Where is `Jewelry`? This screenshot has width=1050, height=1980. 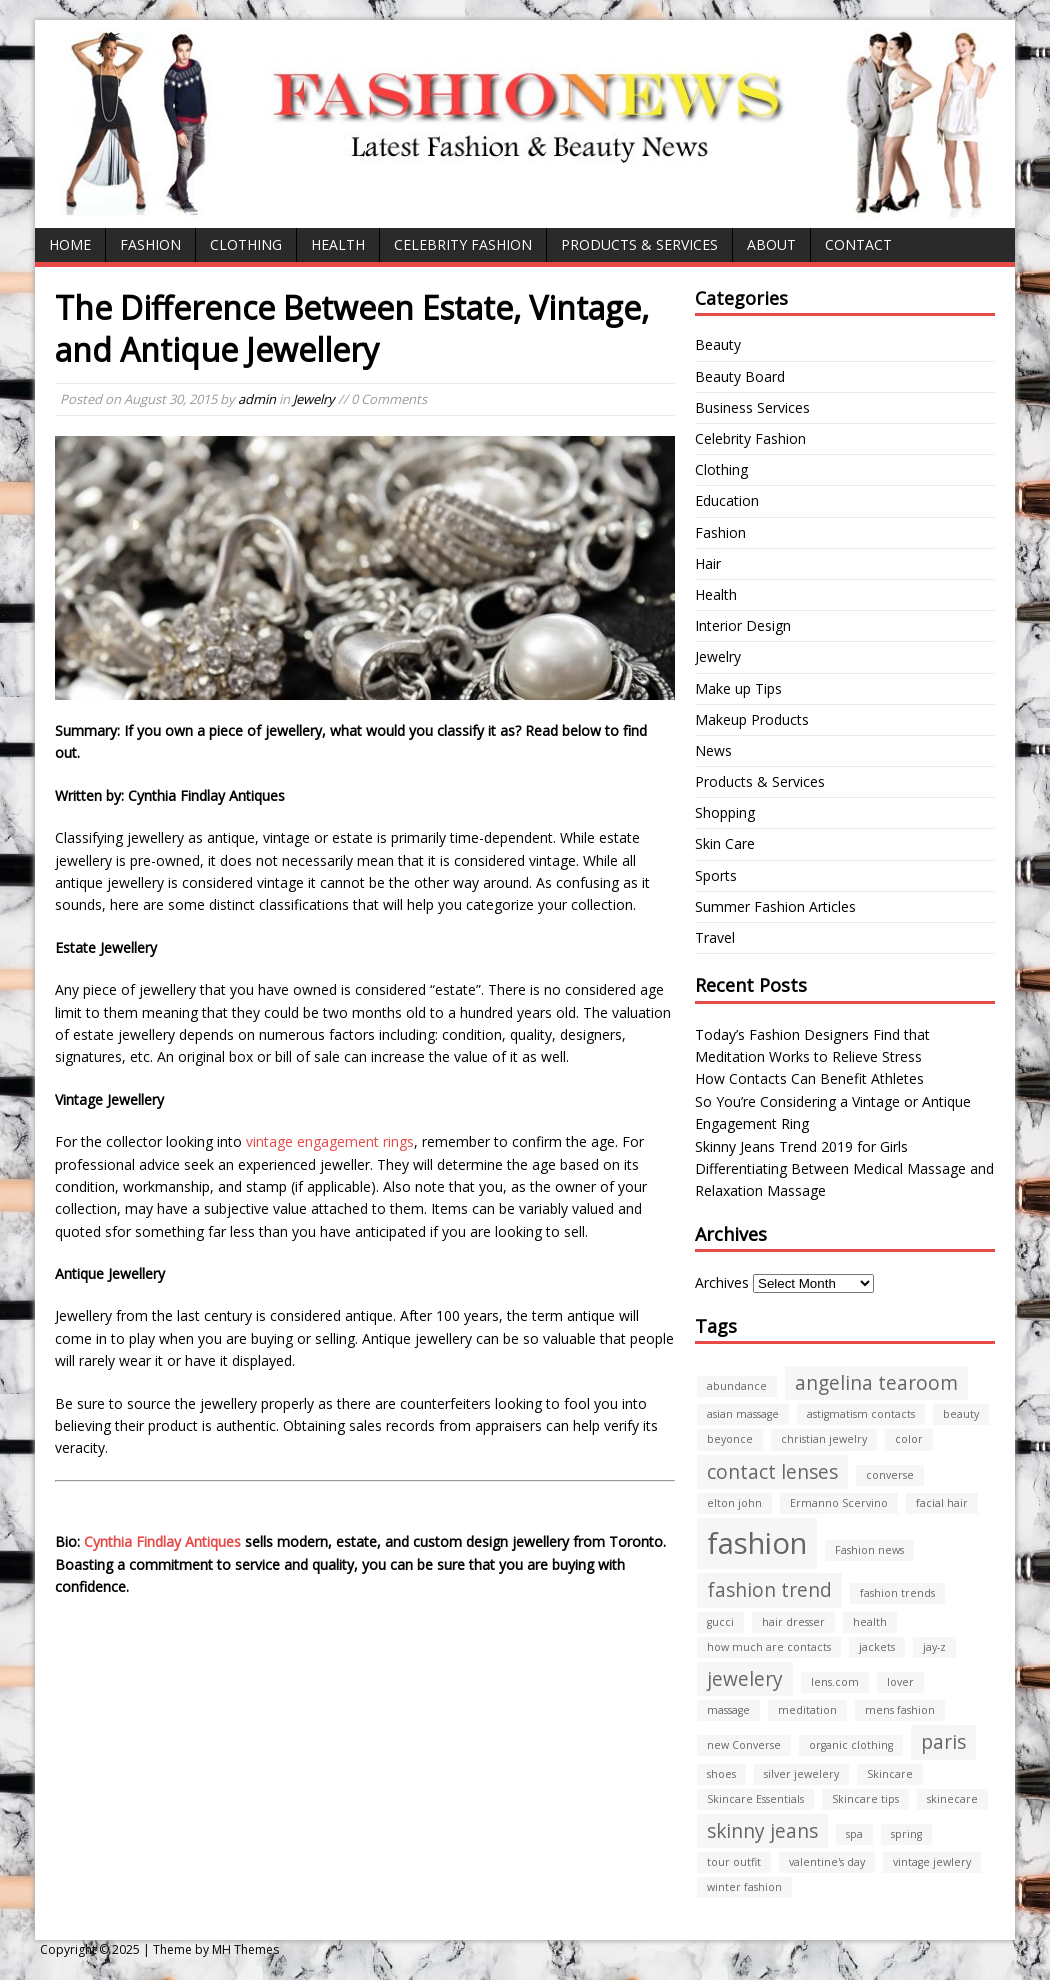
Jewelry is located at coordinates (314, 399).